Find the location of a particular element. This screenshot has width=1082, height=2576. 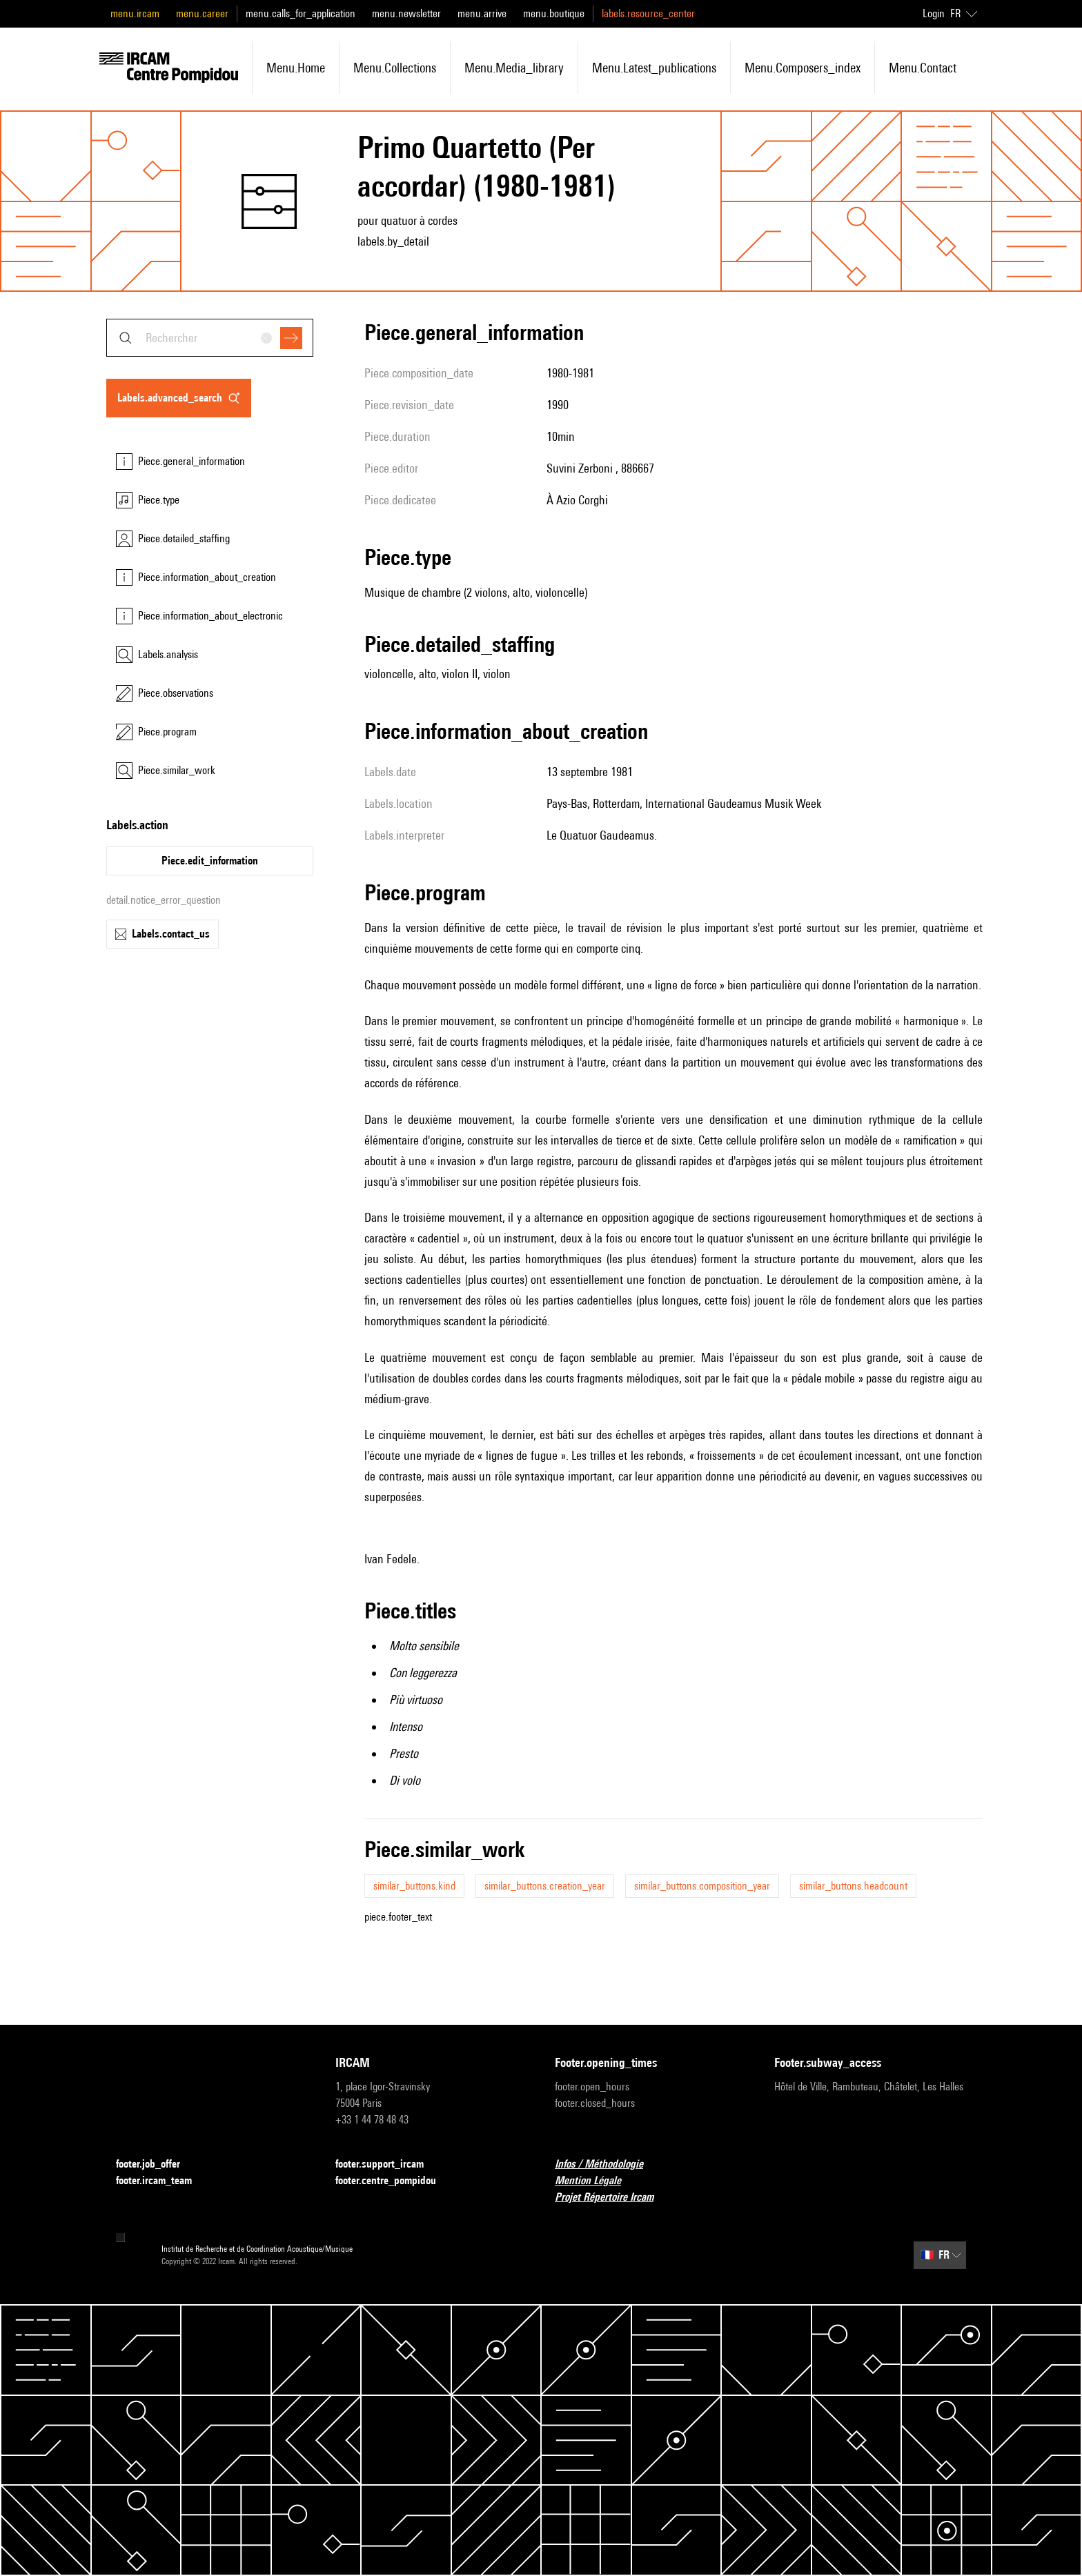

menu.calls_for_application is located at coordinates (300, 13).